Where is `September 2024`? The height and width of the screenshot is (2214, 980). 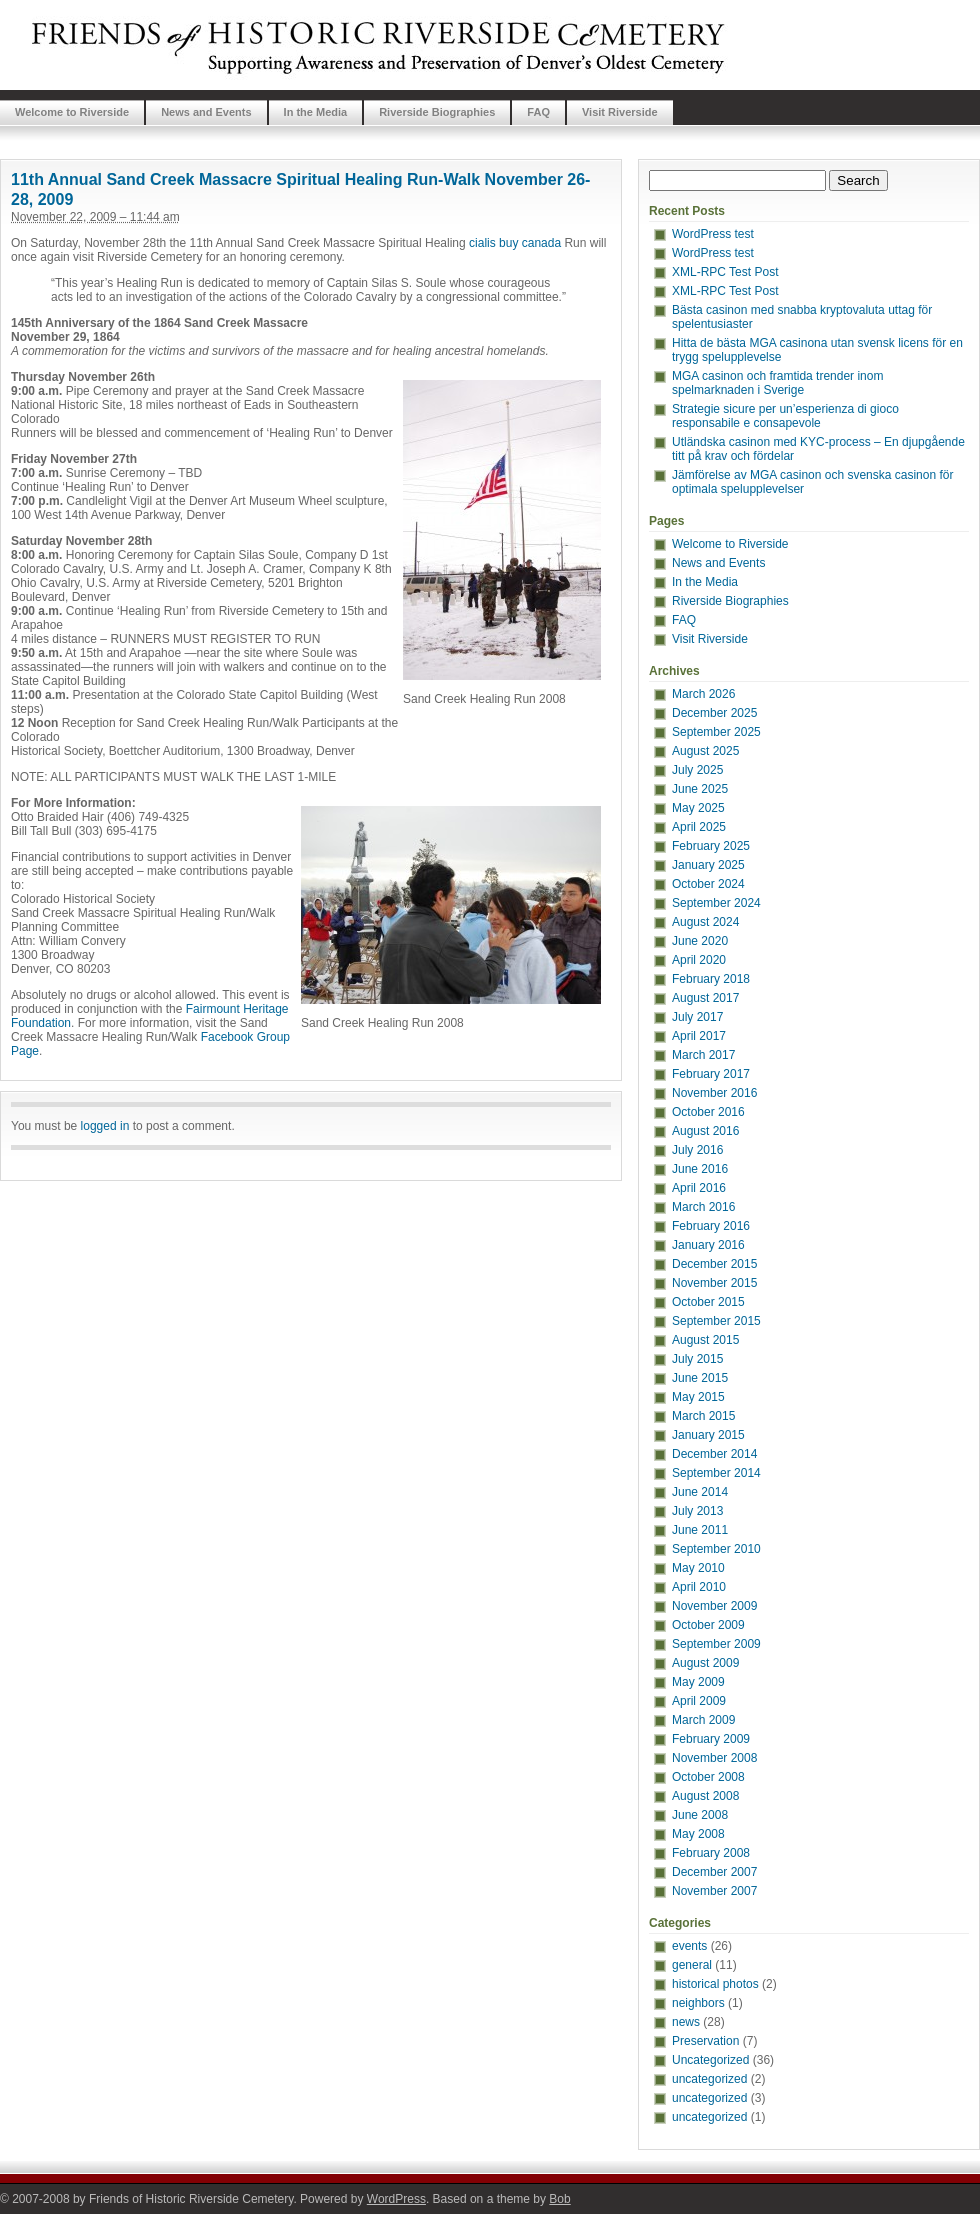
September 2024 is located at coordinates (716, 903).